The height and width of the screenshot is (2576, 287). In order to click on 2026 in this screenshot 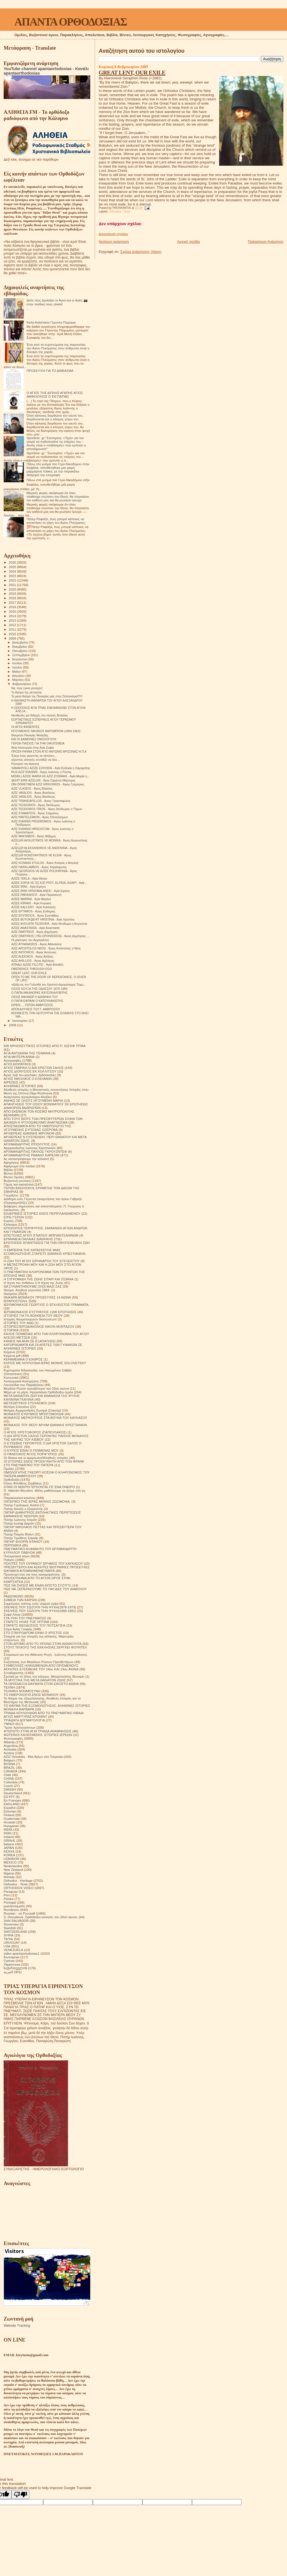, I will do `click(13, 562)`.